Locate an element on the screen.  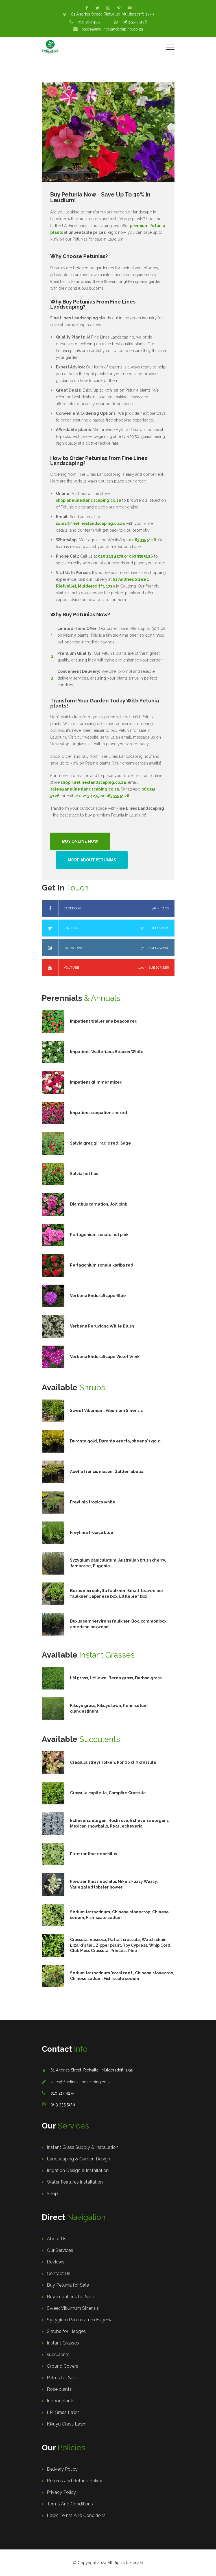
Crassula capitella, Campfire Crassula is located at coordinates (108, 1793).